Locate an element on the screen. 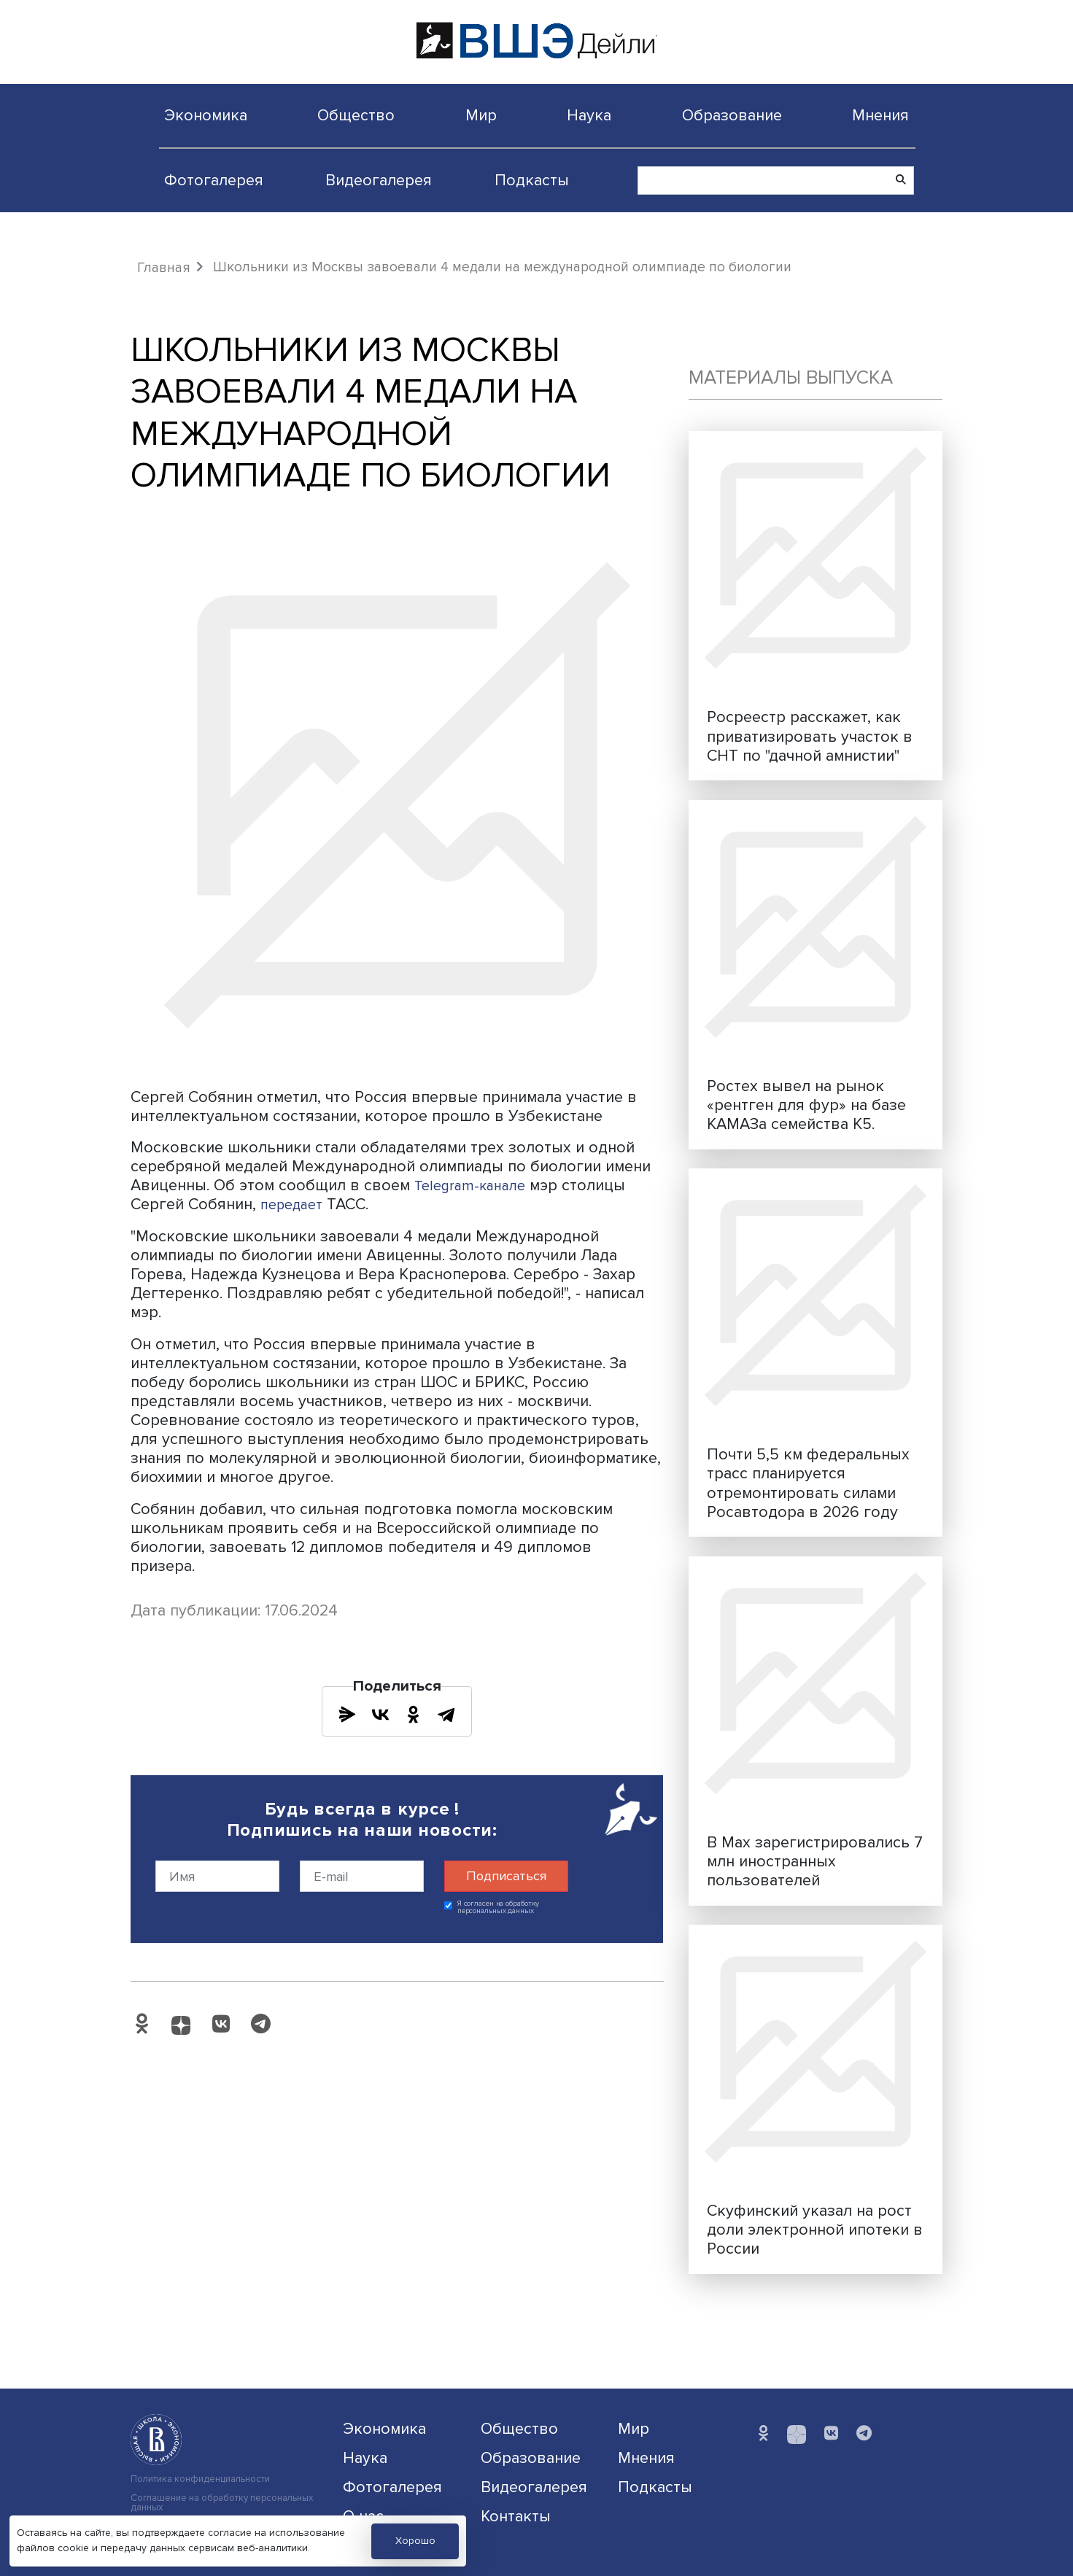 The image size is (1073, 2576). Telegram-канале is located at coordinates (474, 1185).